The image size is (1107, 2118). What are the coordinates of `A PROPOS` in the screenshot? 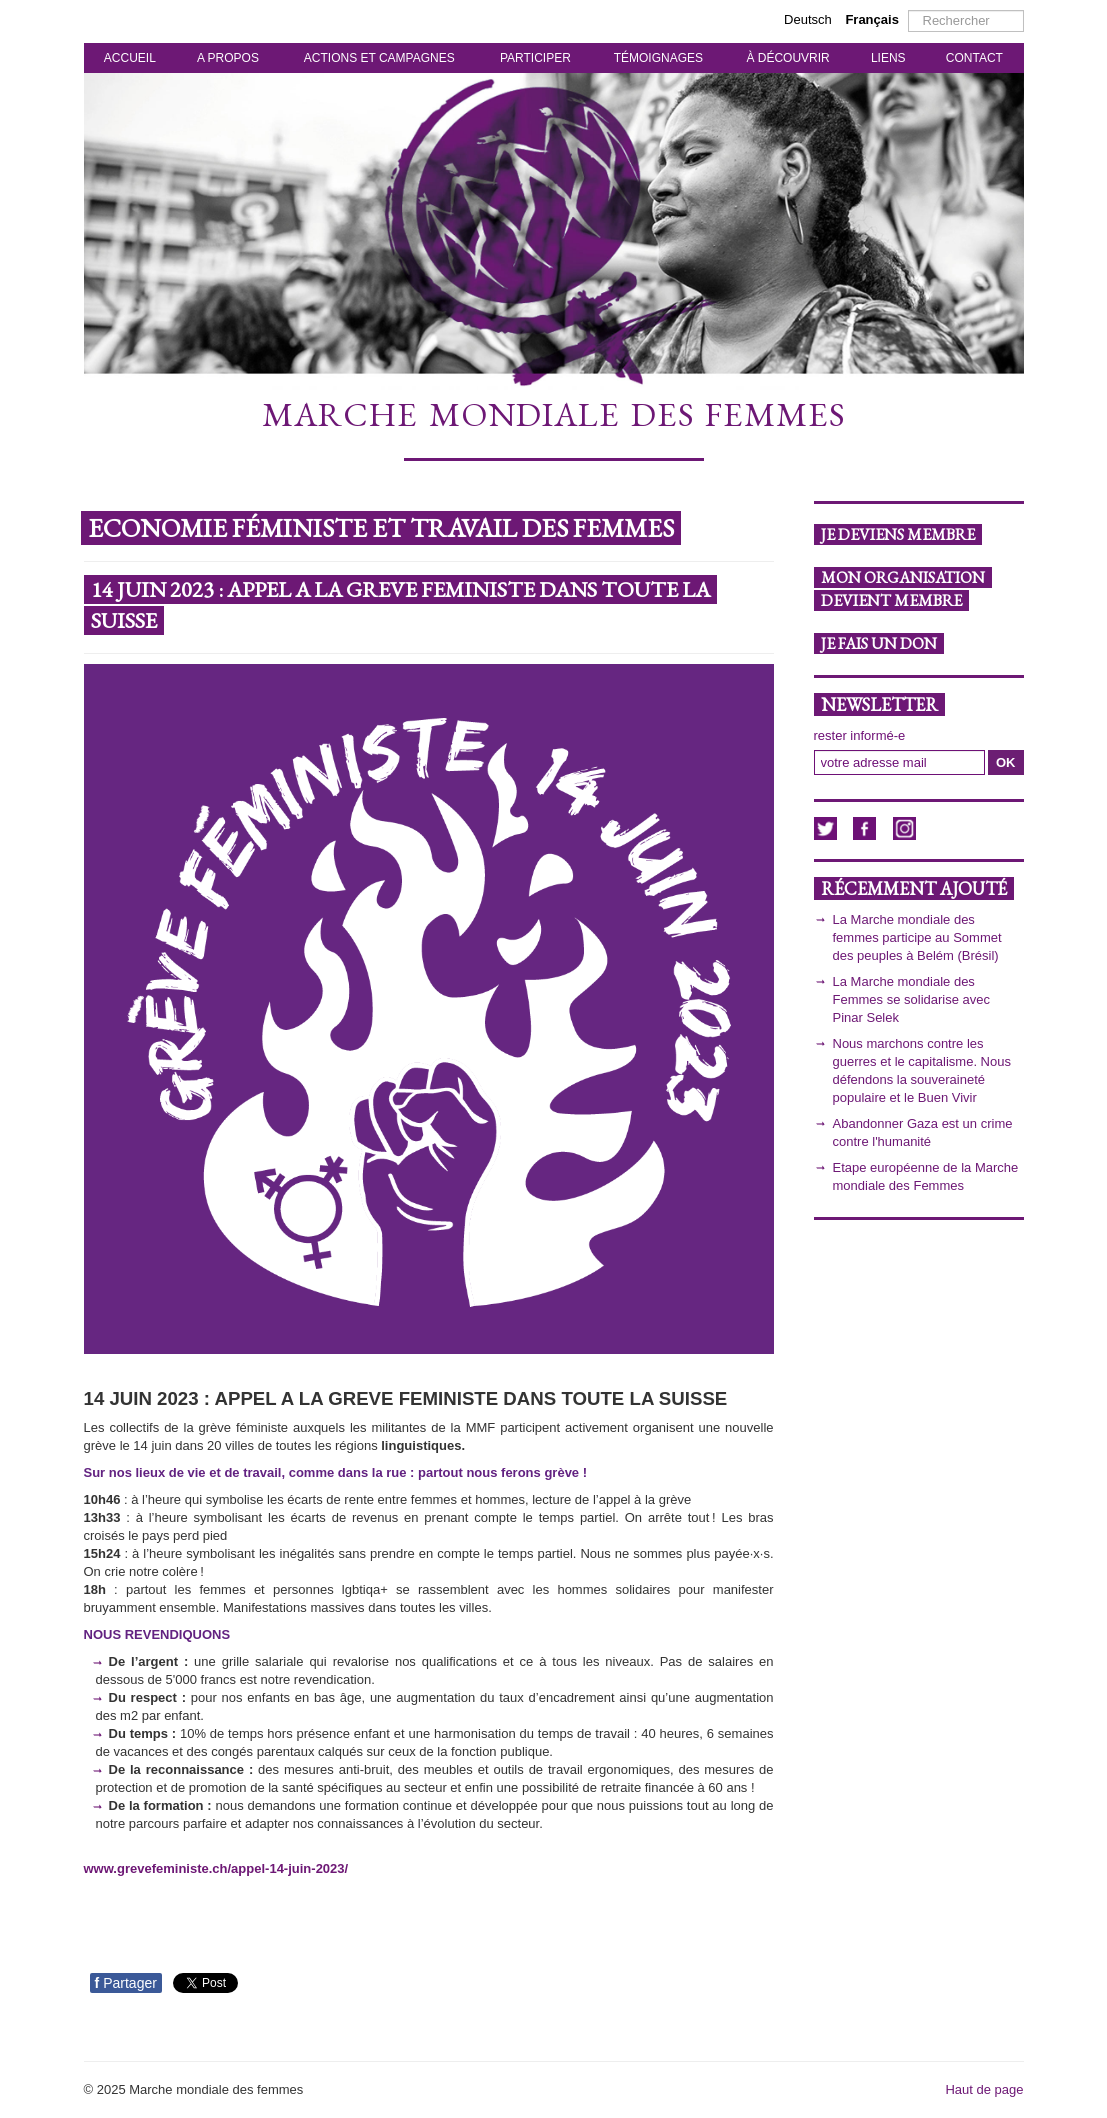 It's located at (228, 58).